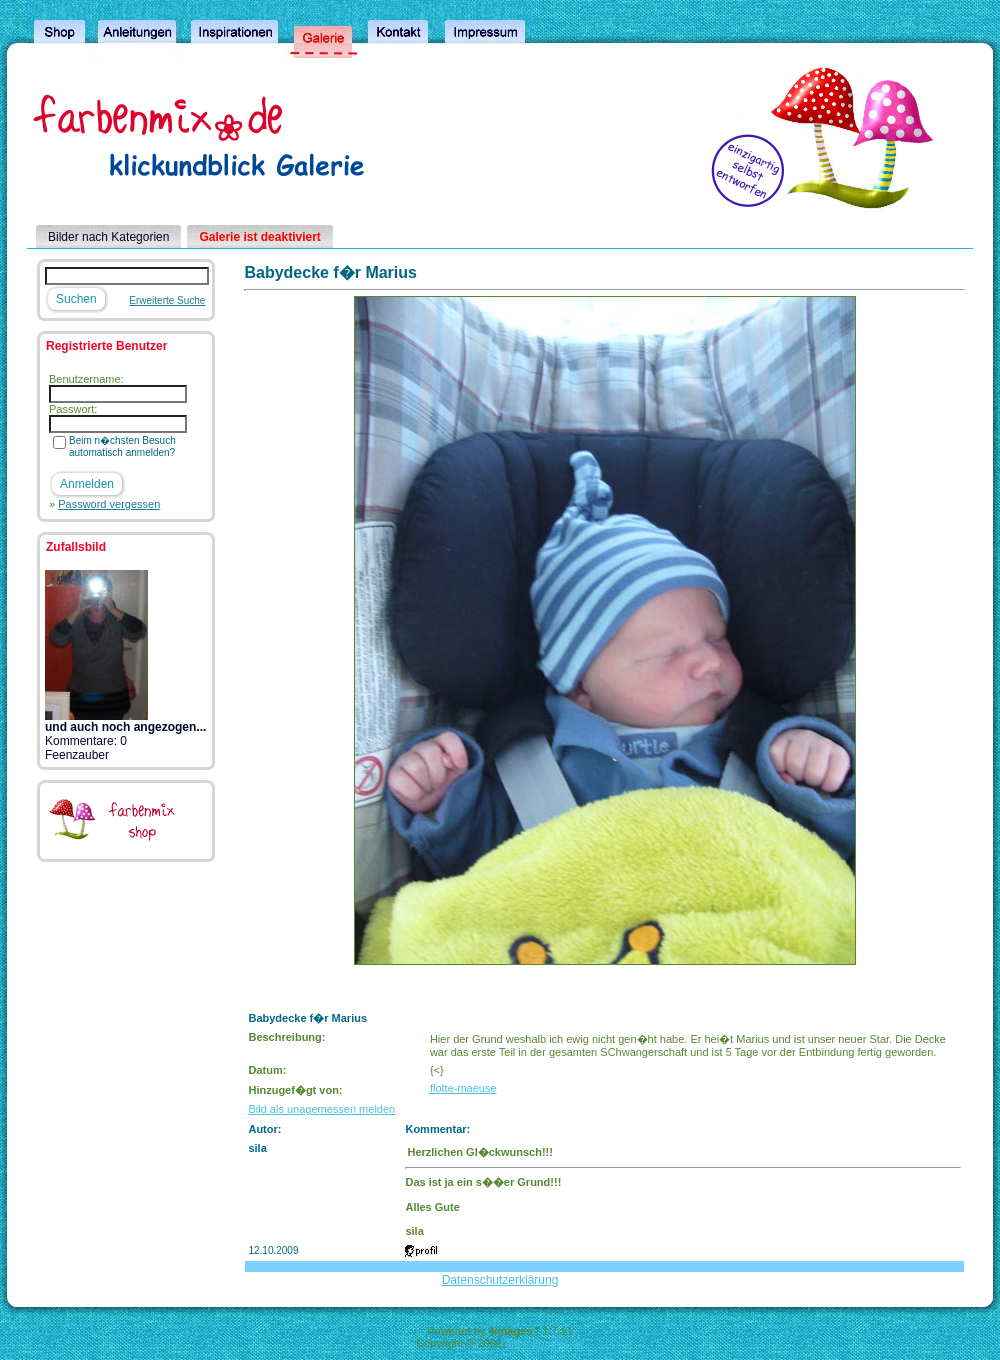 The height and width of the screenshot is (1360, 1000). Describe the element at coordinates (109, 504) in the screenshot. I see `Password vergessen` at that location.